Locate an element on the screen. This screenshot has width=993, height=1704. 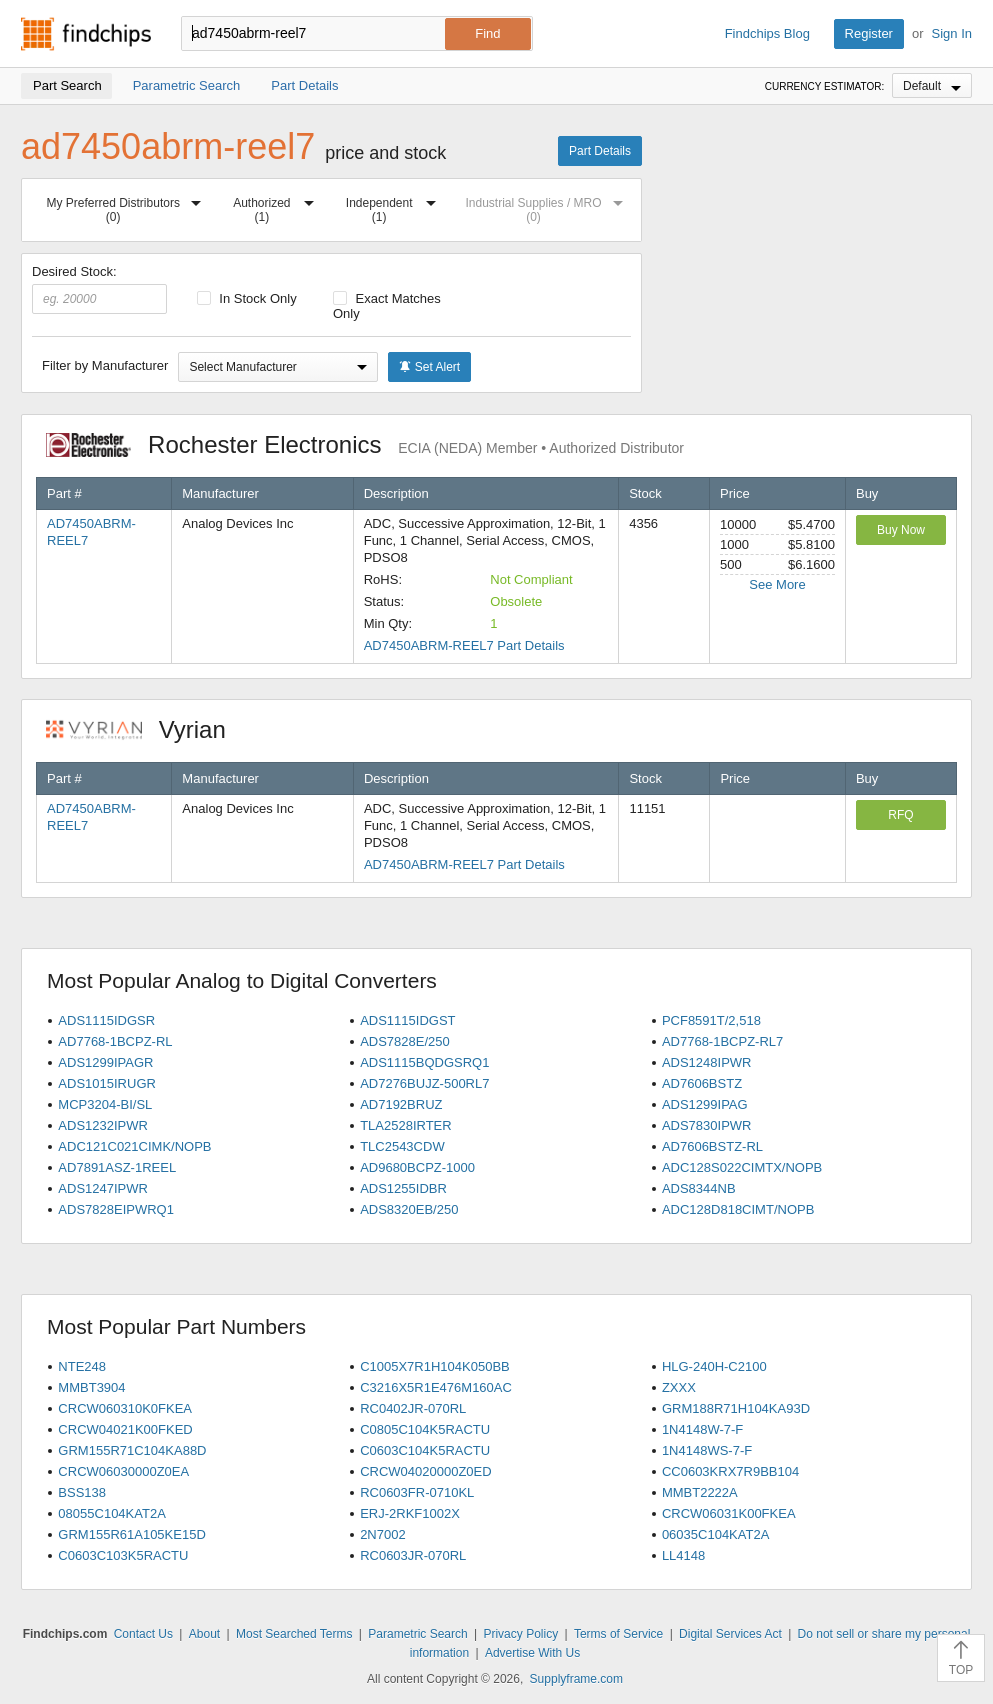
Advertise With Us is located at coordinates (532, 1653).